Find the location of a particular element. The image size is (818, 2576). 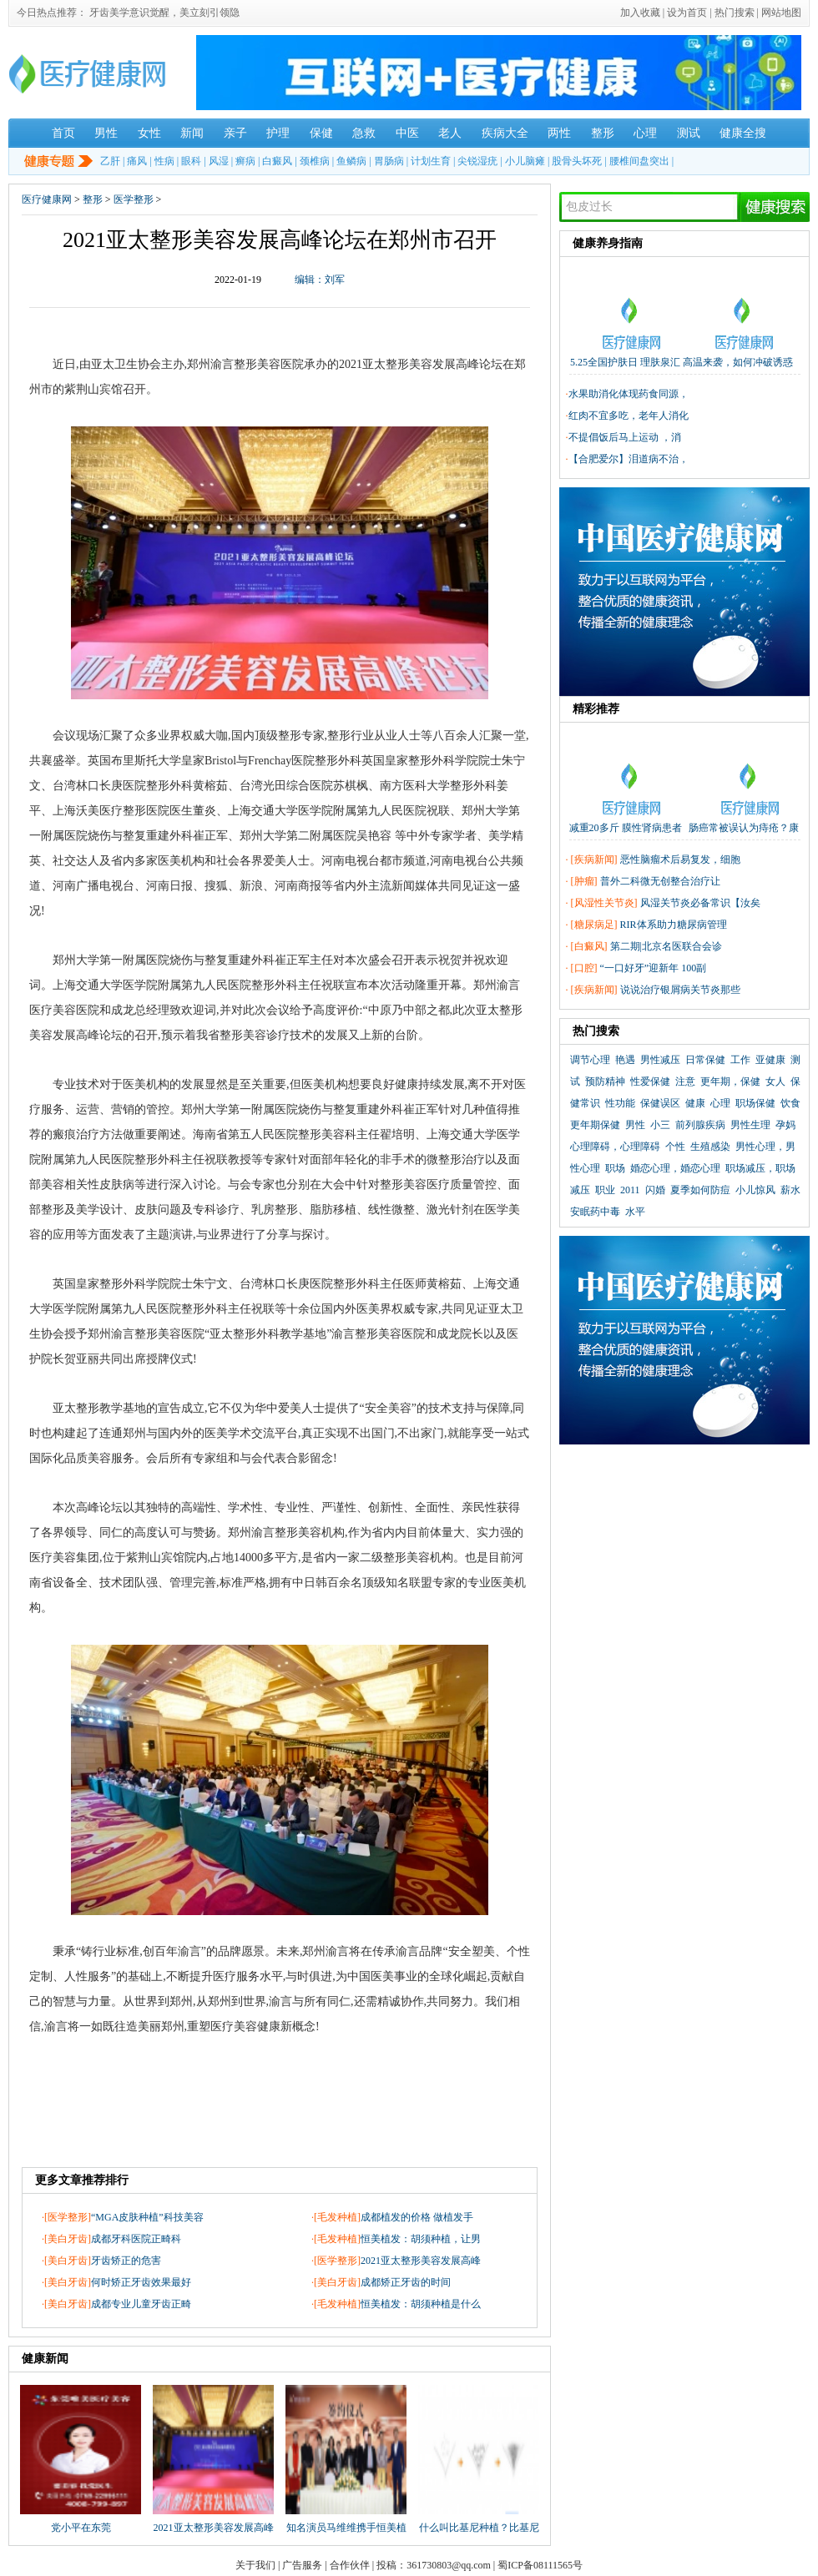

薪水 is located at coordinates (790, 1190).